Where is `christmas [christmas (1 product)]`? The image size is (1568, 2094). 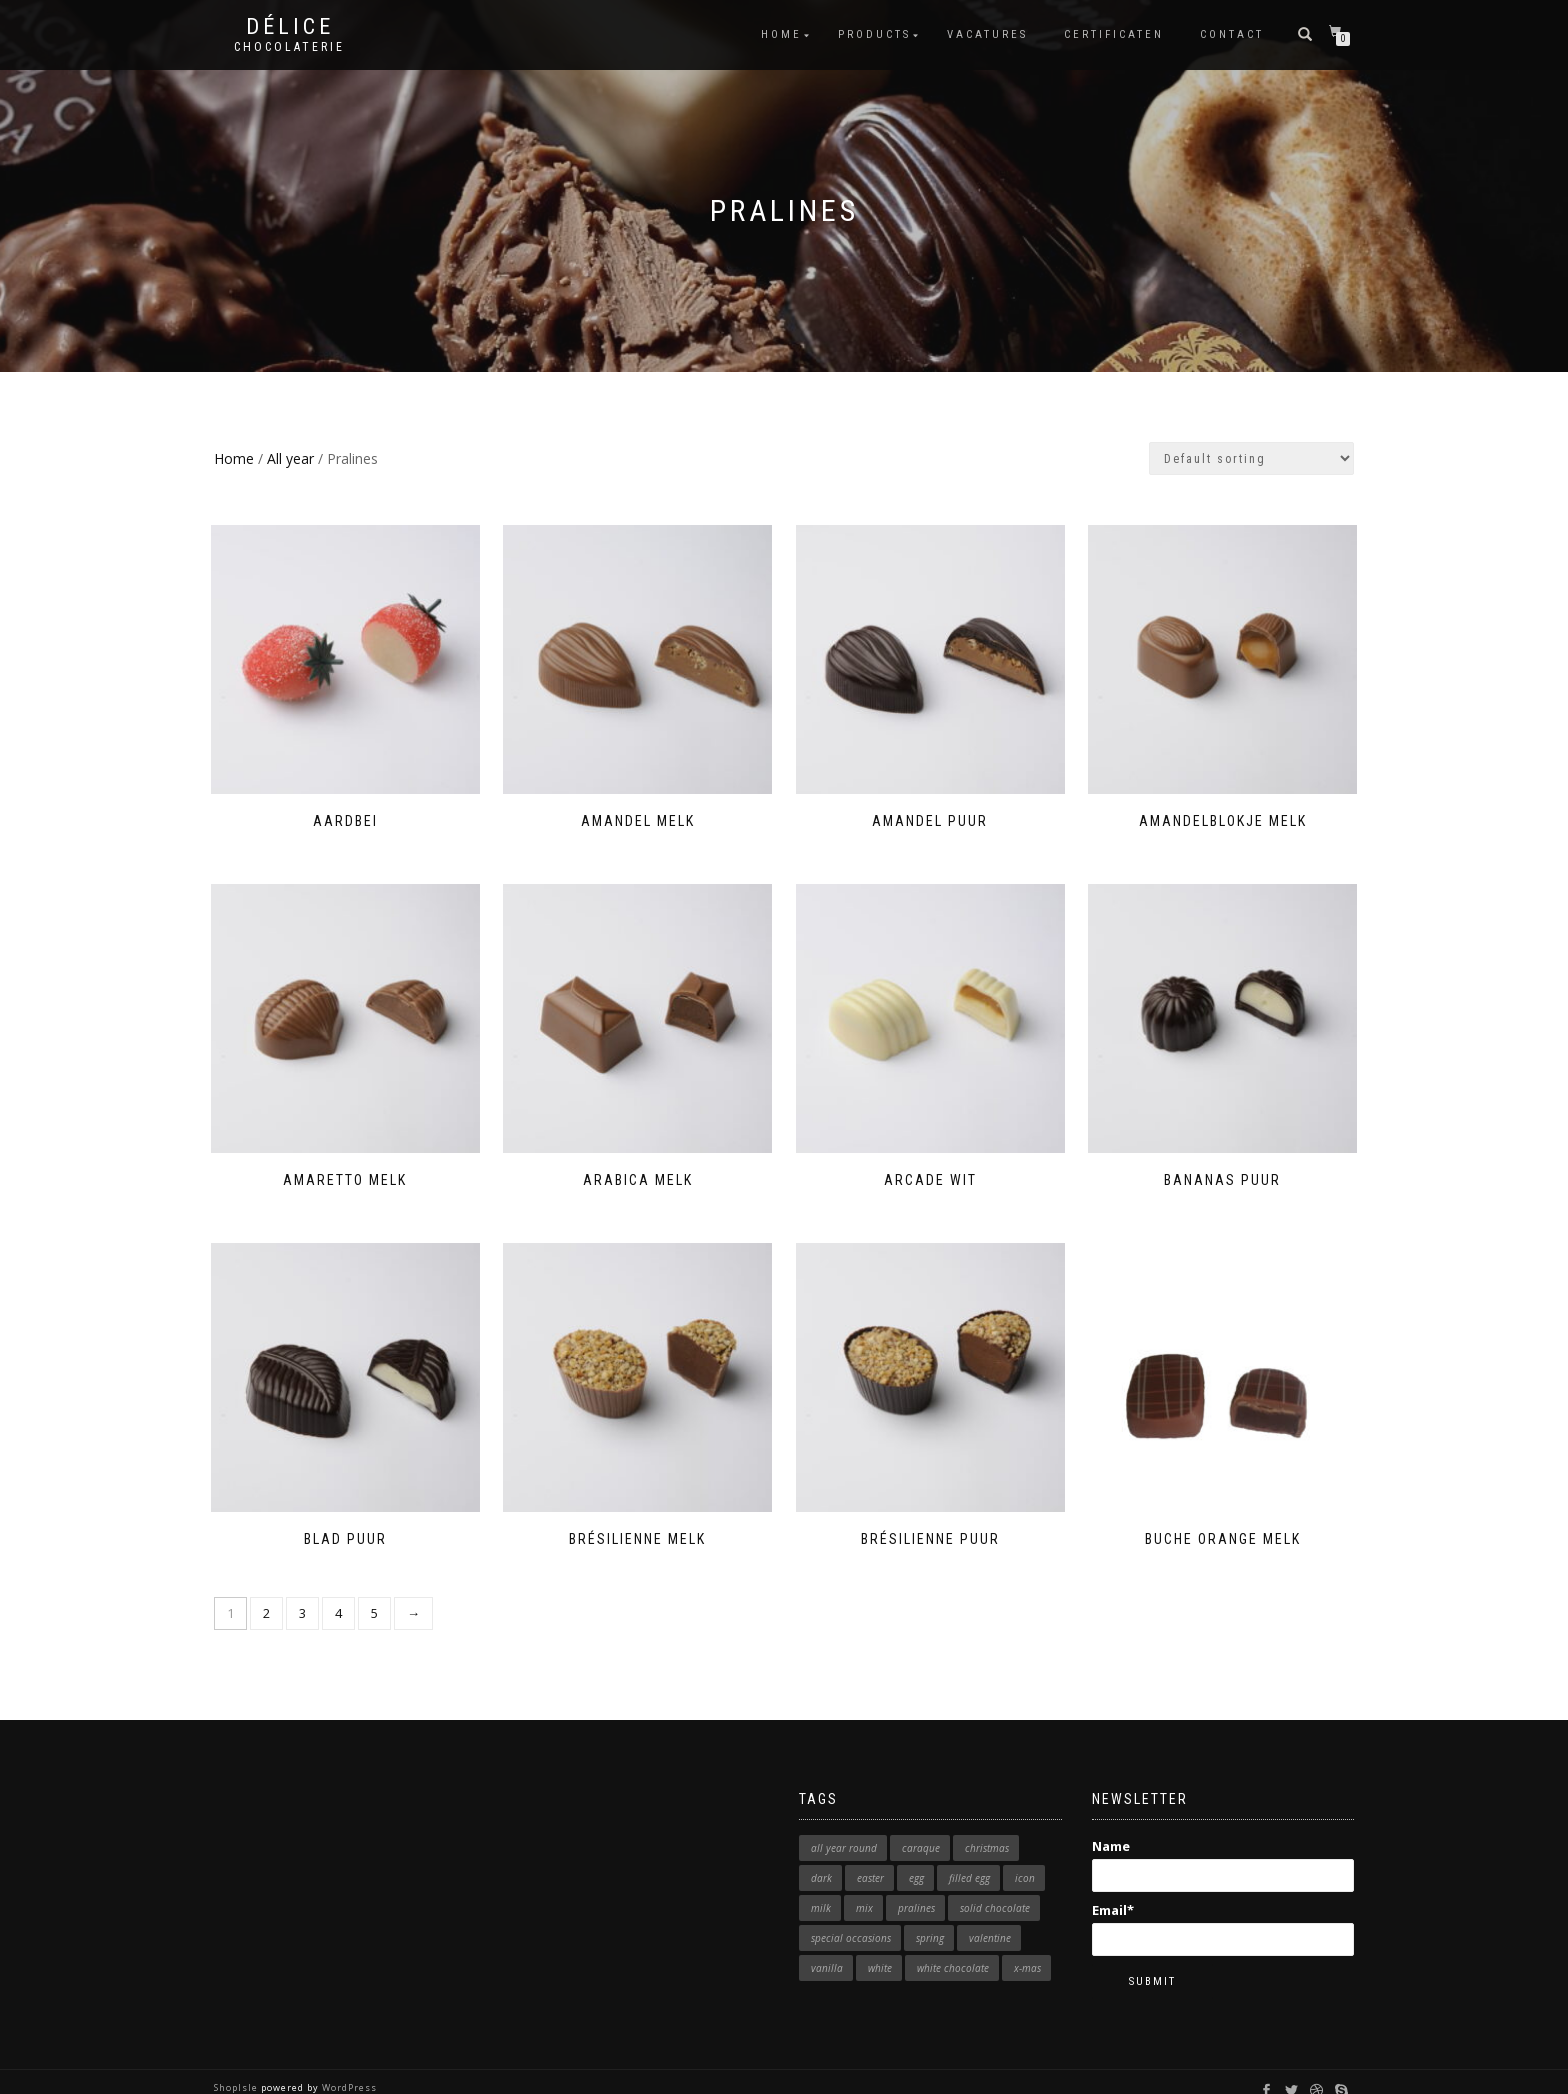 christmas [christmas (1 product)] is located at coordinates (987, 1828).